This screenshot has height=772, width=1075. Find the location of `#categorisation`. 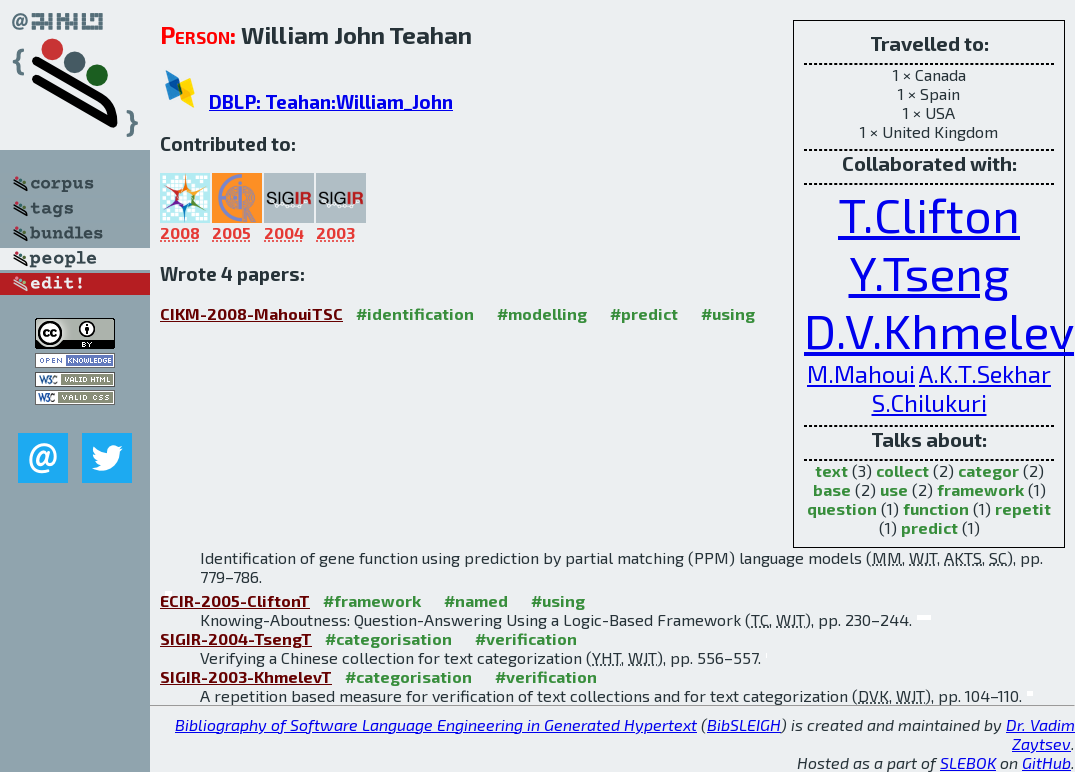

#categorisation is located at coordinates (388, 638).